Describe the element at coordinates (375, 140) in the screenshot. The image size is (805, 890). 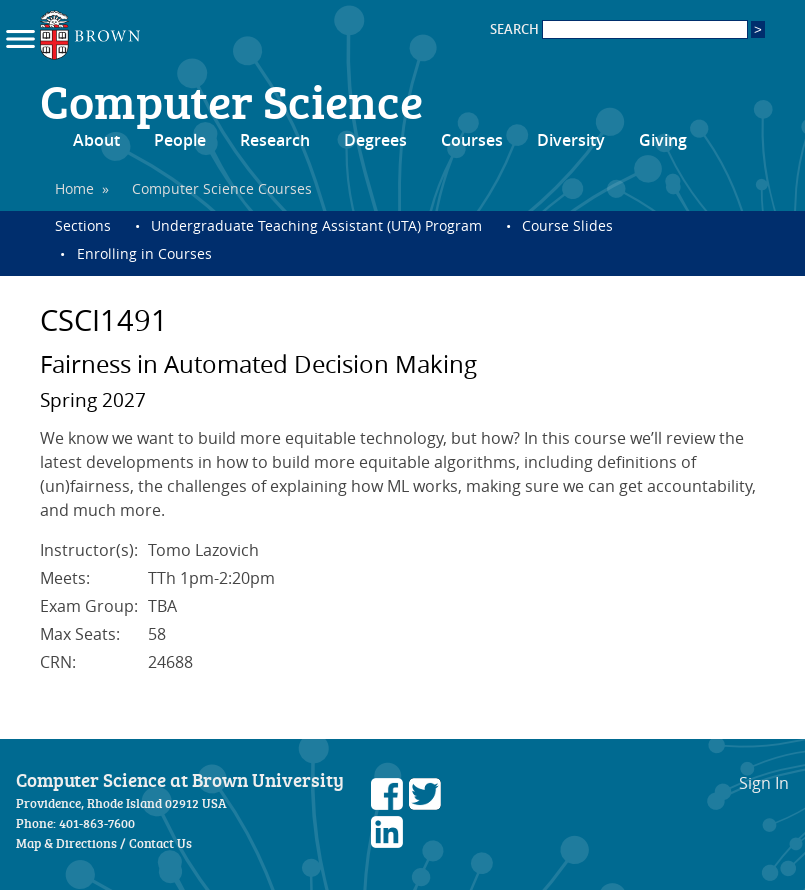
I see `Degrees` at that location.